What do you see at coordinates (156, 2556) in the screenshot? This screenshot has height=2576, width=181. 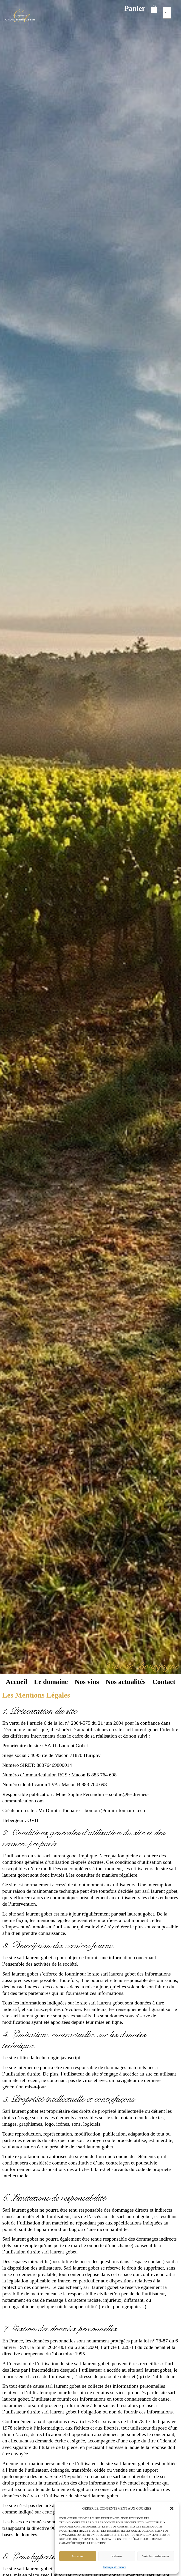 I see `Voir les préférences` at bounding box center [156, 2556].